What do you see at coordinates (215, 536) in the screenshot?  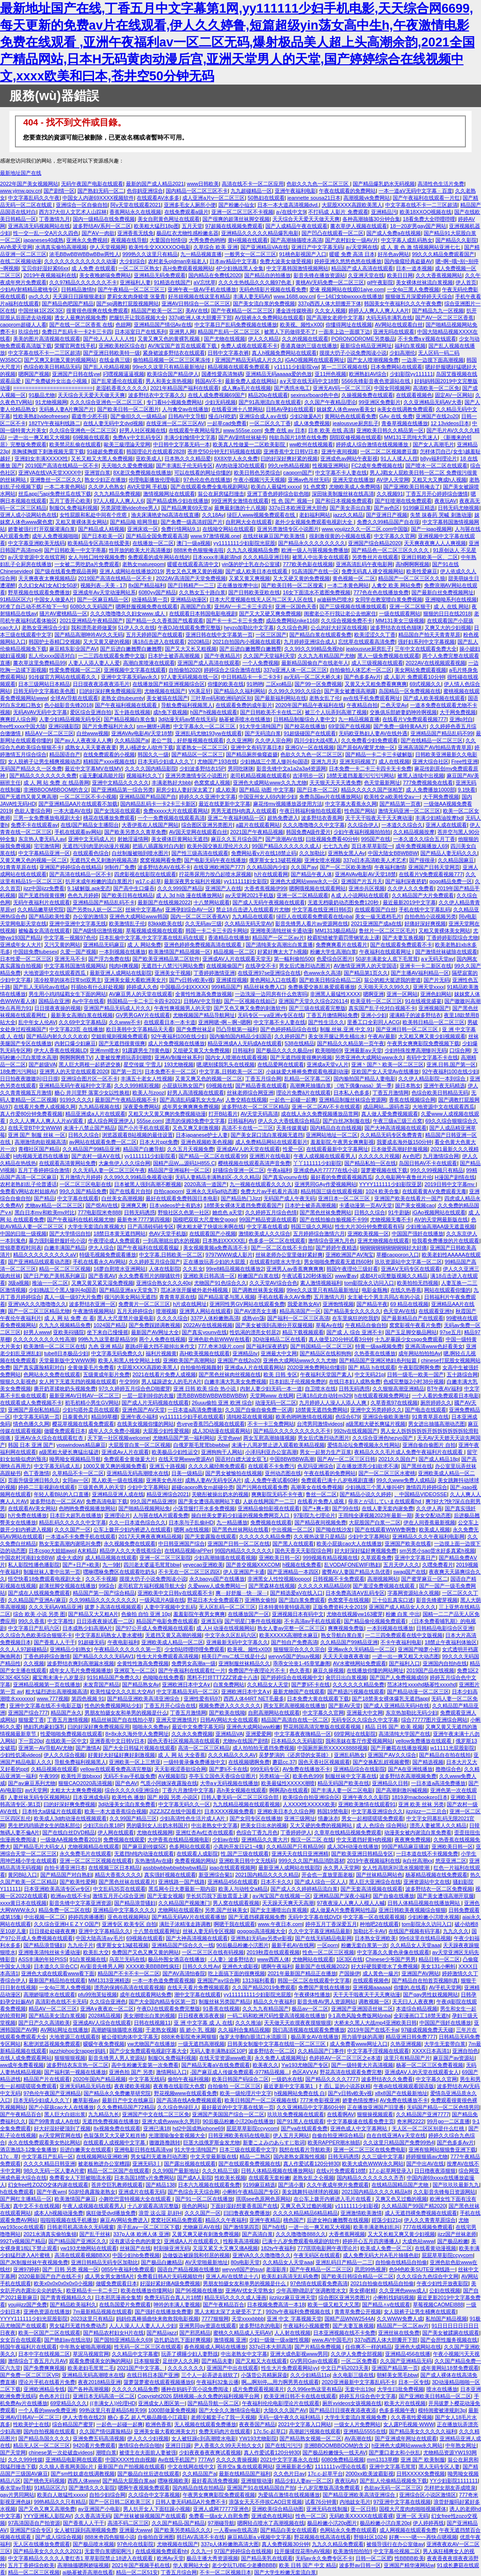 I see `www.97激情视频.one` at bounding box center [215, 536].